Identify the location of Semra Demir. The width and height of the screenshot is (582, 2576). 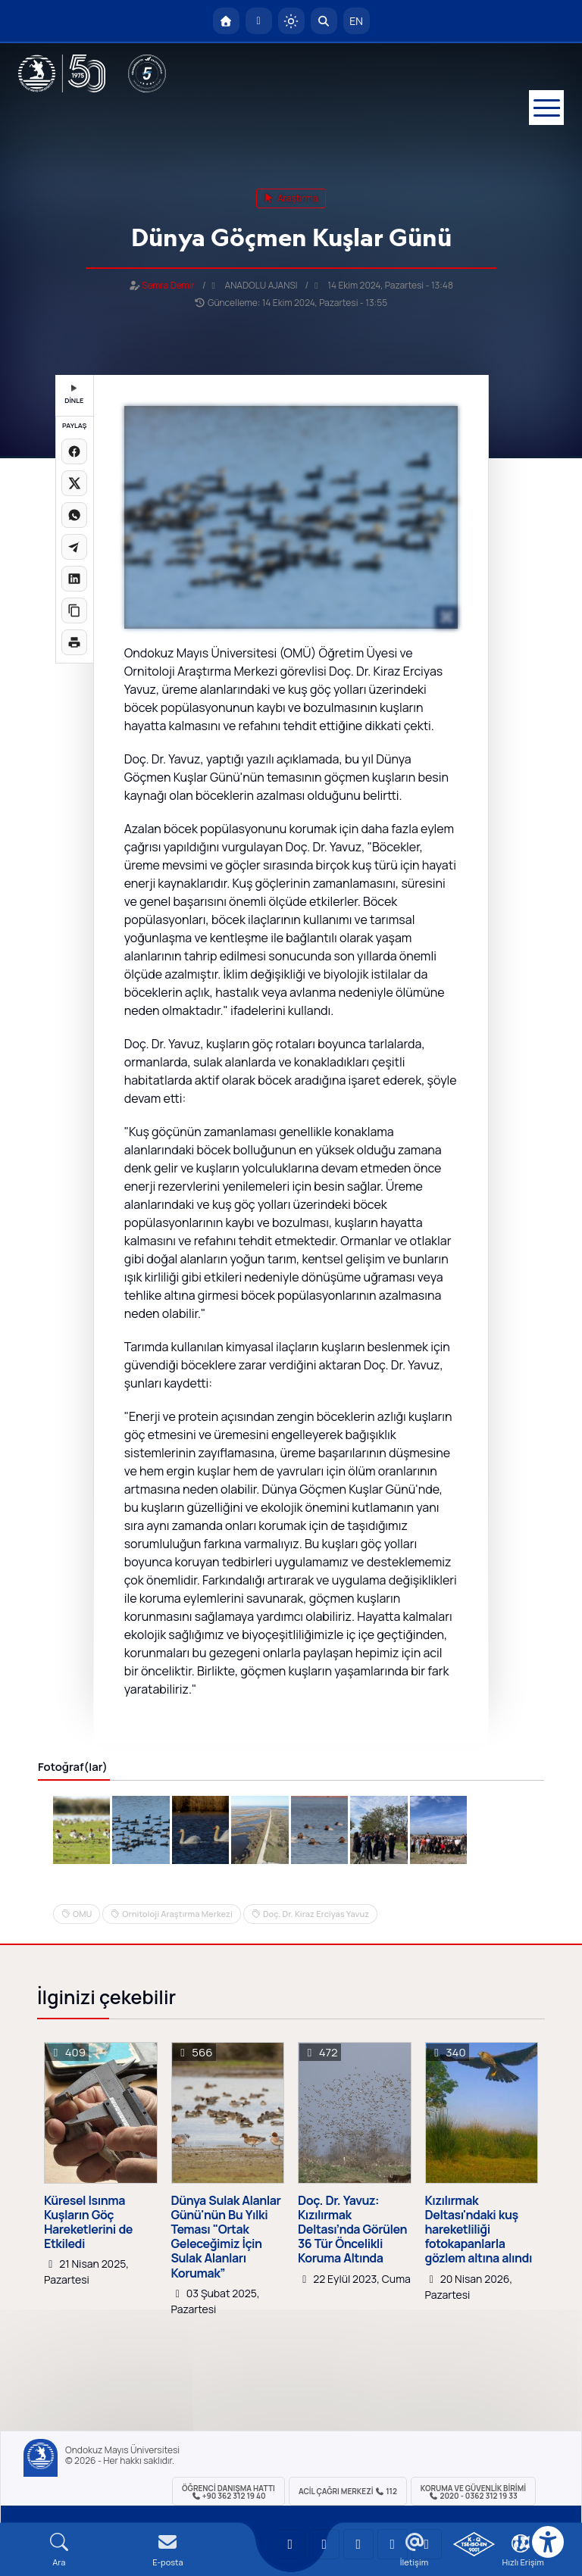
(168, 285).